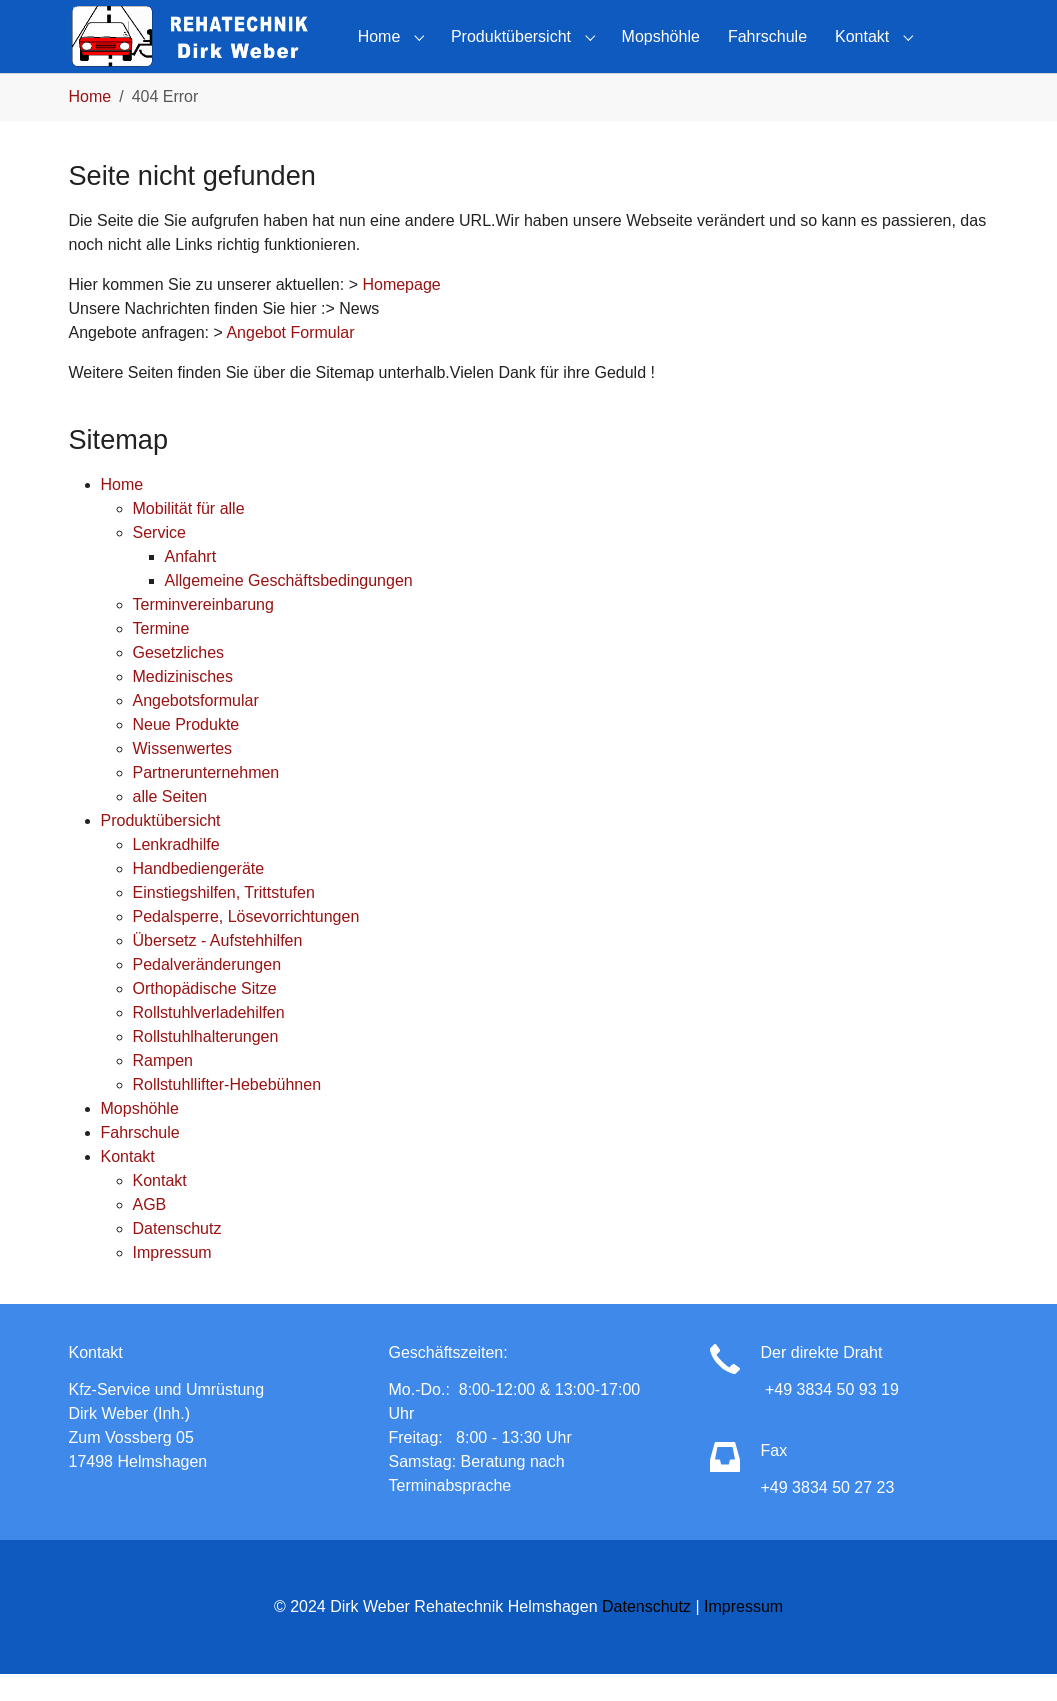  I want to click on Termine, so click(161, 654).